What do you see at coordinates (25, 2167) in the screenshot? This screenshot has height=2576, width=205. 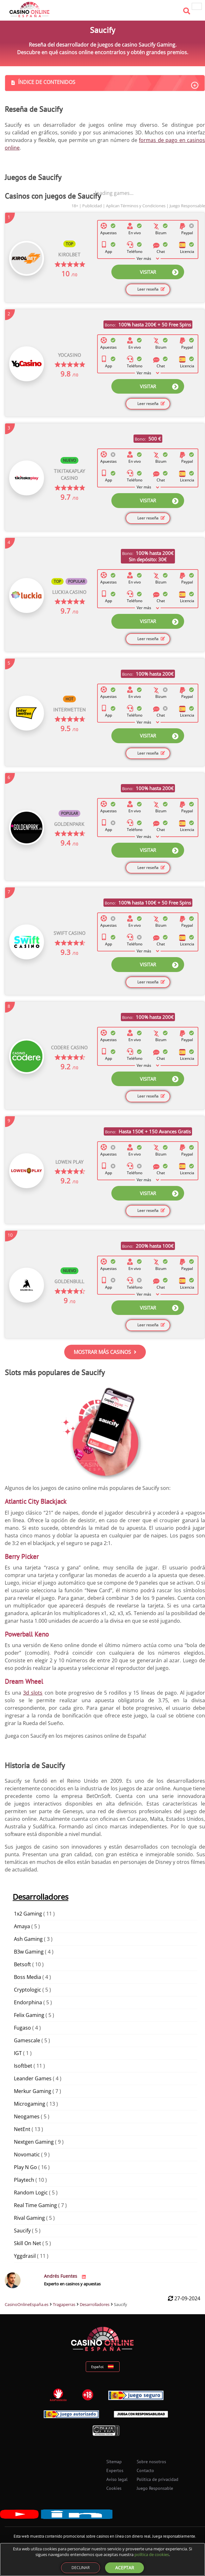 I see `Play N Go` at bounding box center [25, 2167].